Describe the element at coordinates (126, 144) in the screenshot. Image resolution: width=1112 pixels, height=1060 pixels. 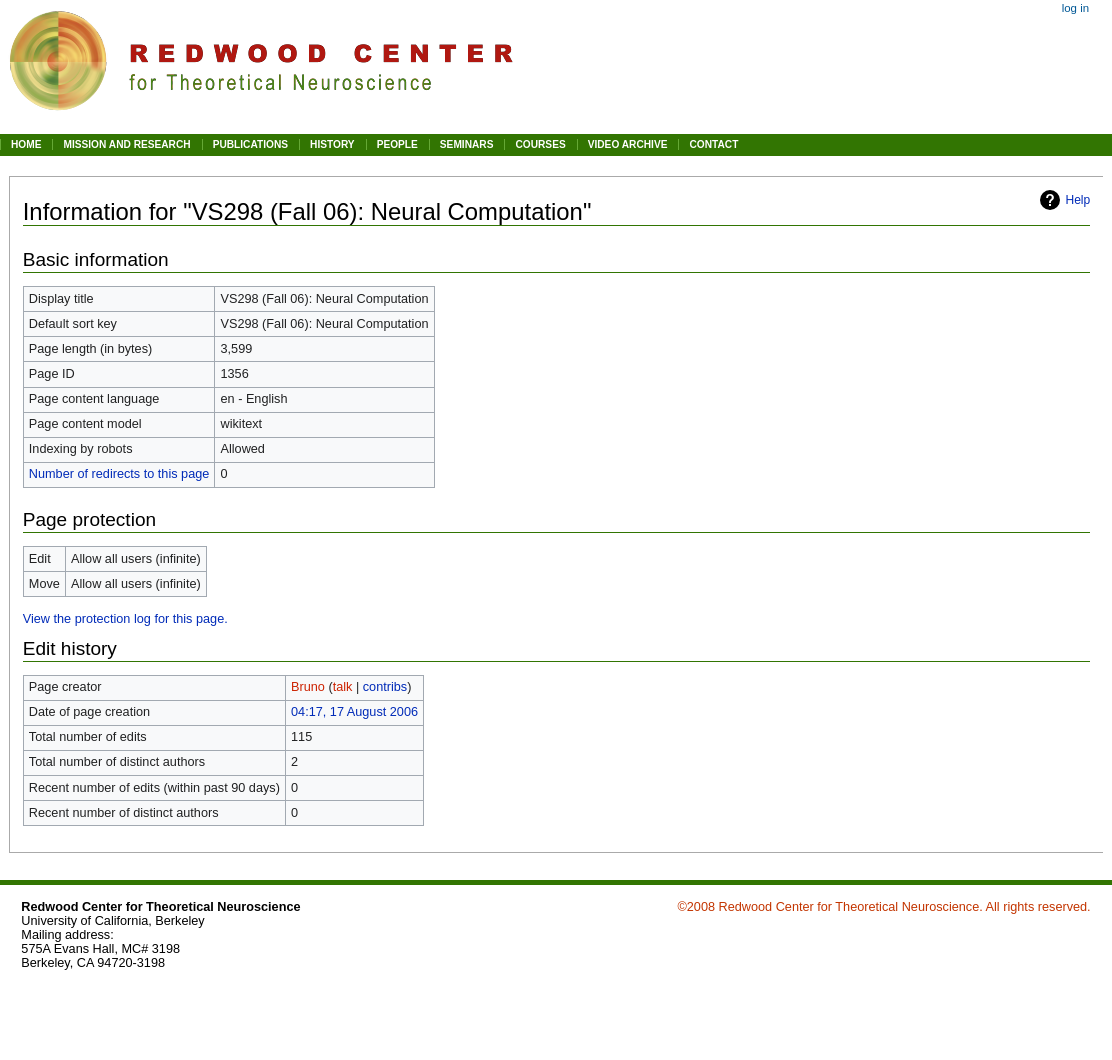
I see `MISSION AND RESEARCH` at that location.